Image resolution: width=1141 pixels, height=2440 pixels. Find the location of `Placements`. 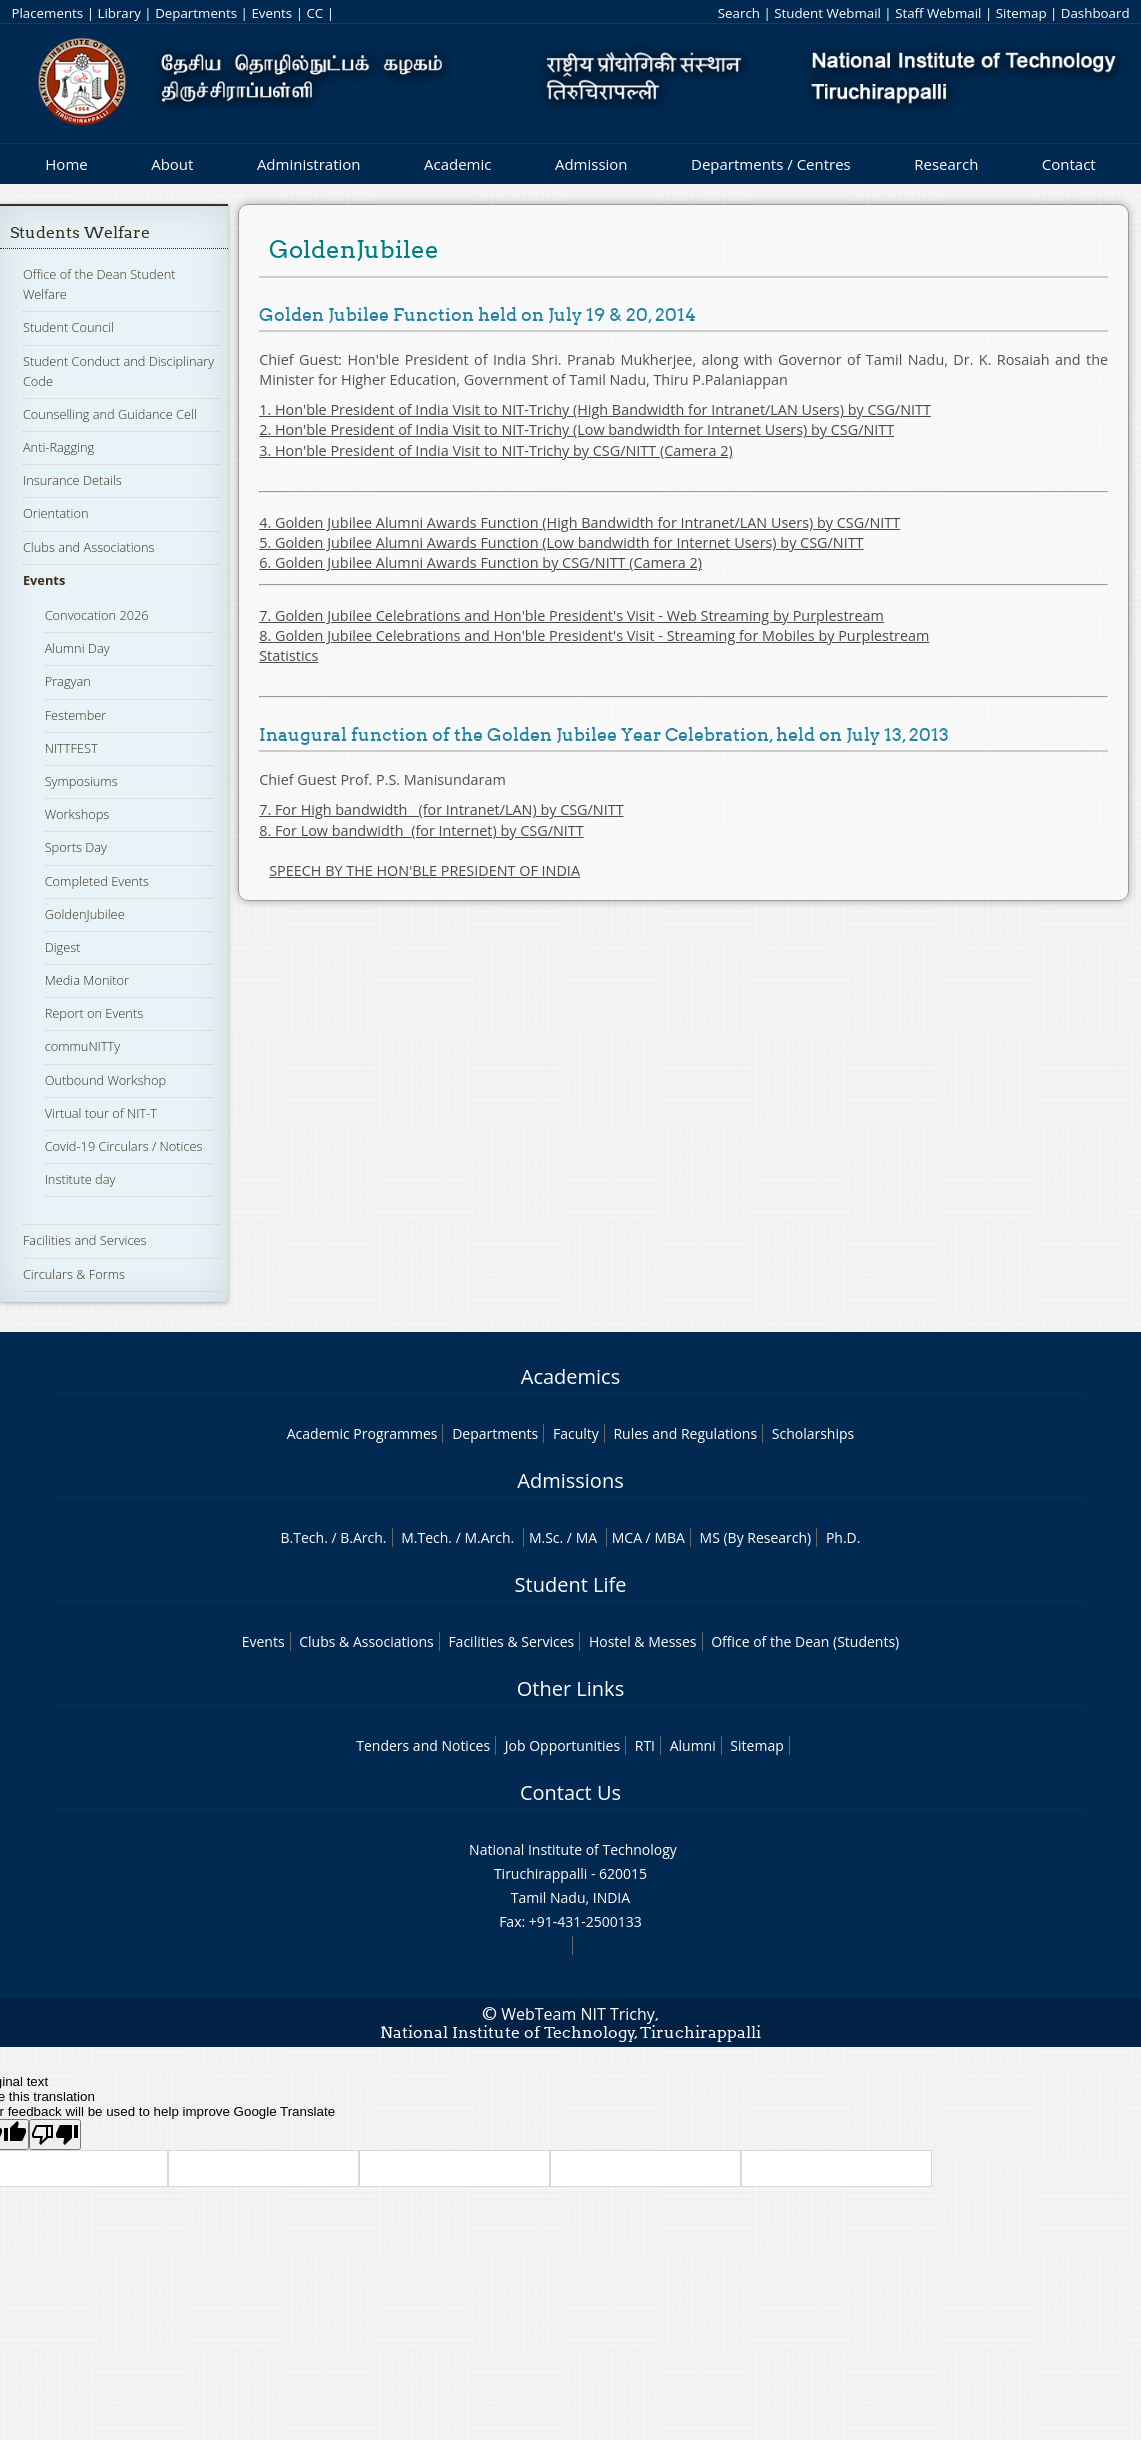

Placements is located at coordinates (47, 13).